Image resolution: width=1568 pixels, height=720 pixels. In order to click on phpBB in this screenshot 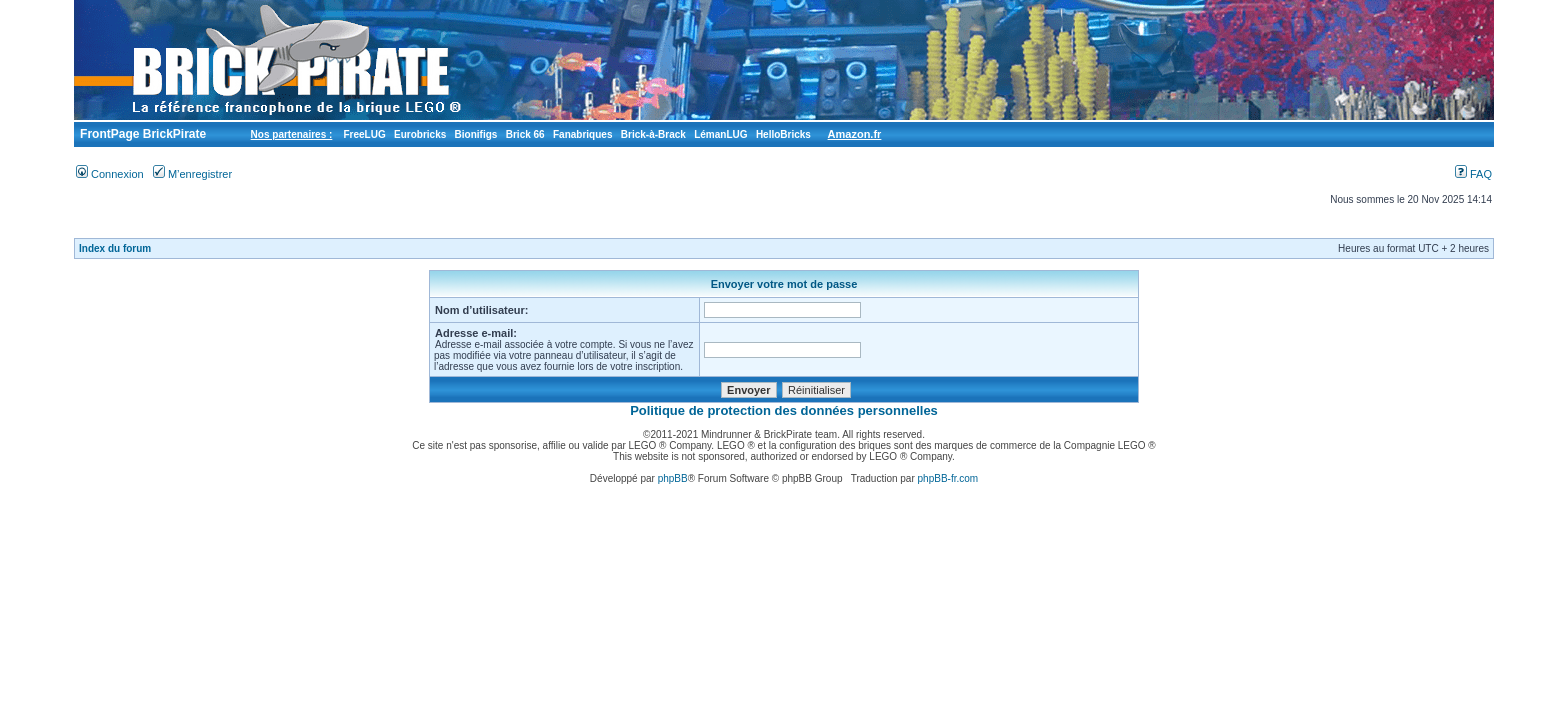, I will do `click(673, 478)`.